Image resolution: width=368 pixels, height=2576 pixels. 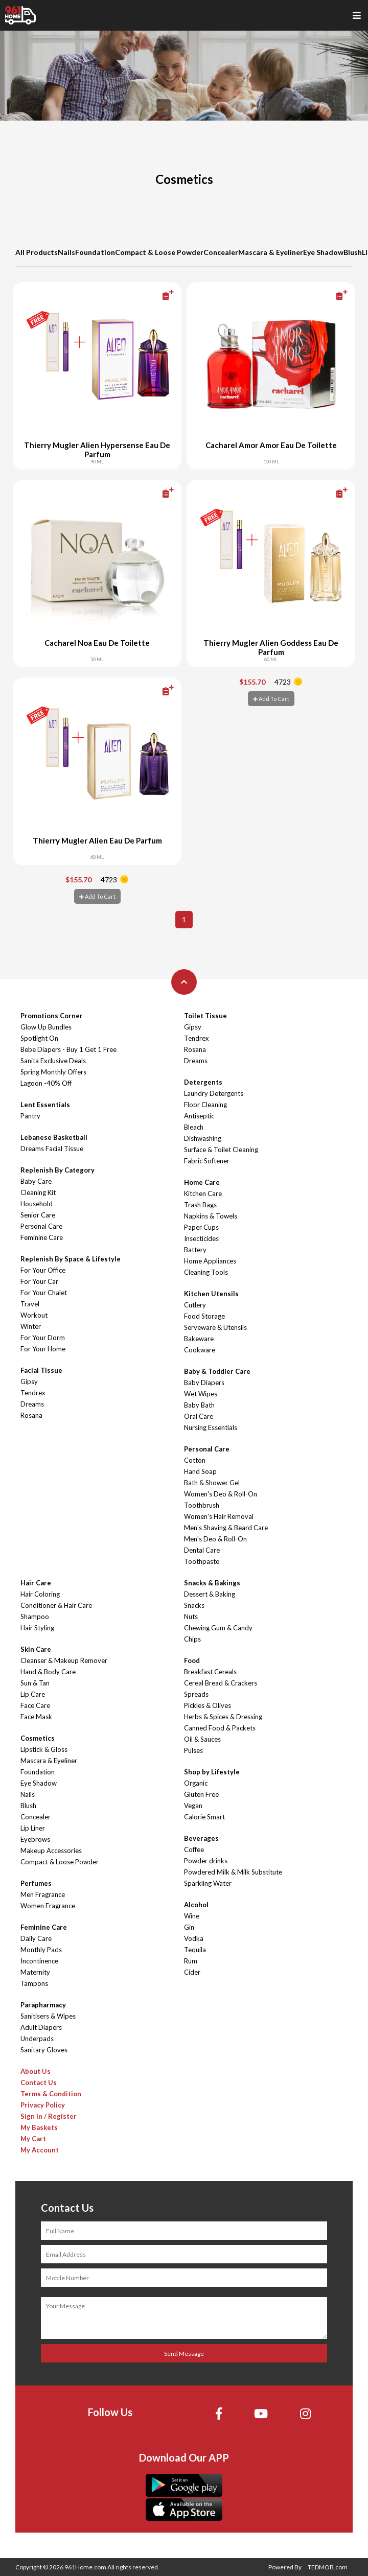 I want to click on Mascara & Eyeliner, so click(x=270, y=252).